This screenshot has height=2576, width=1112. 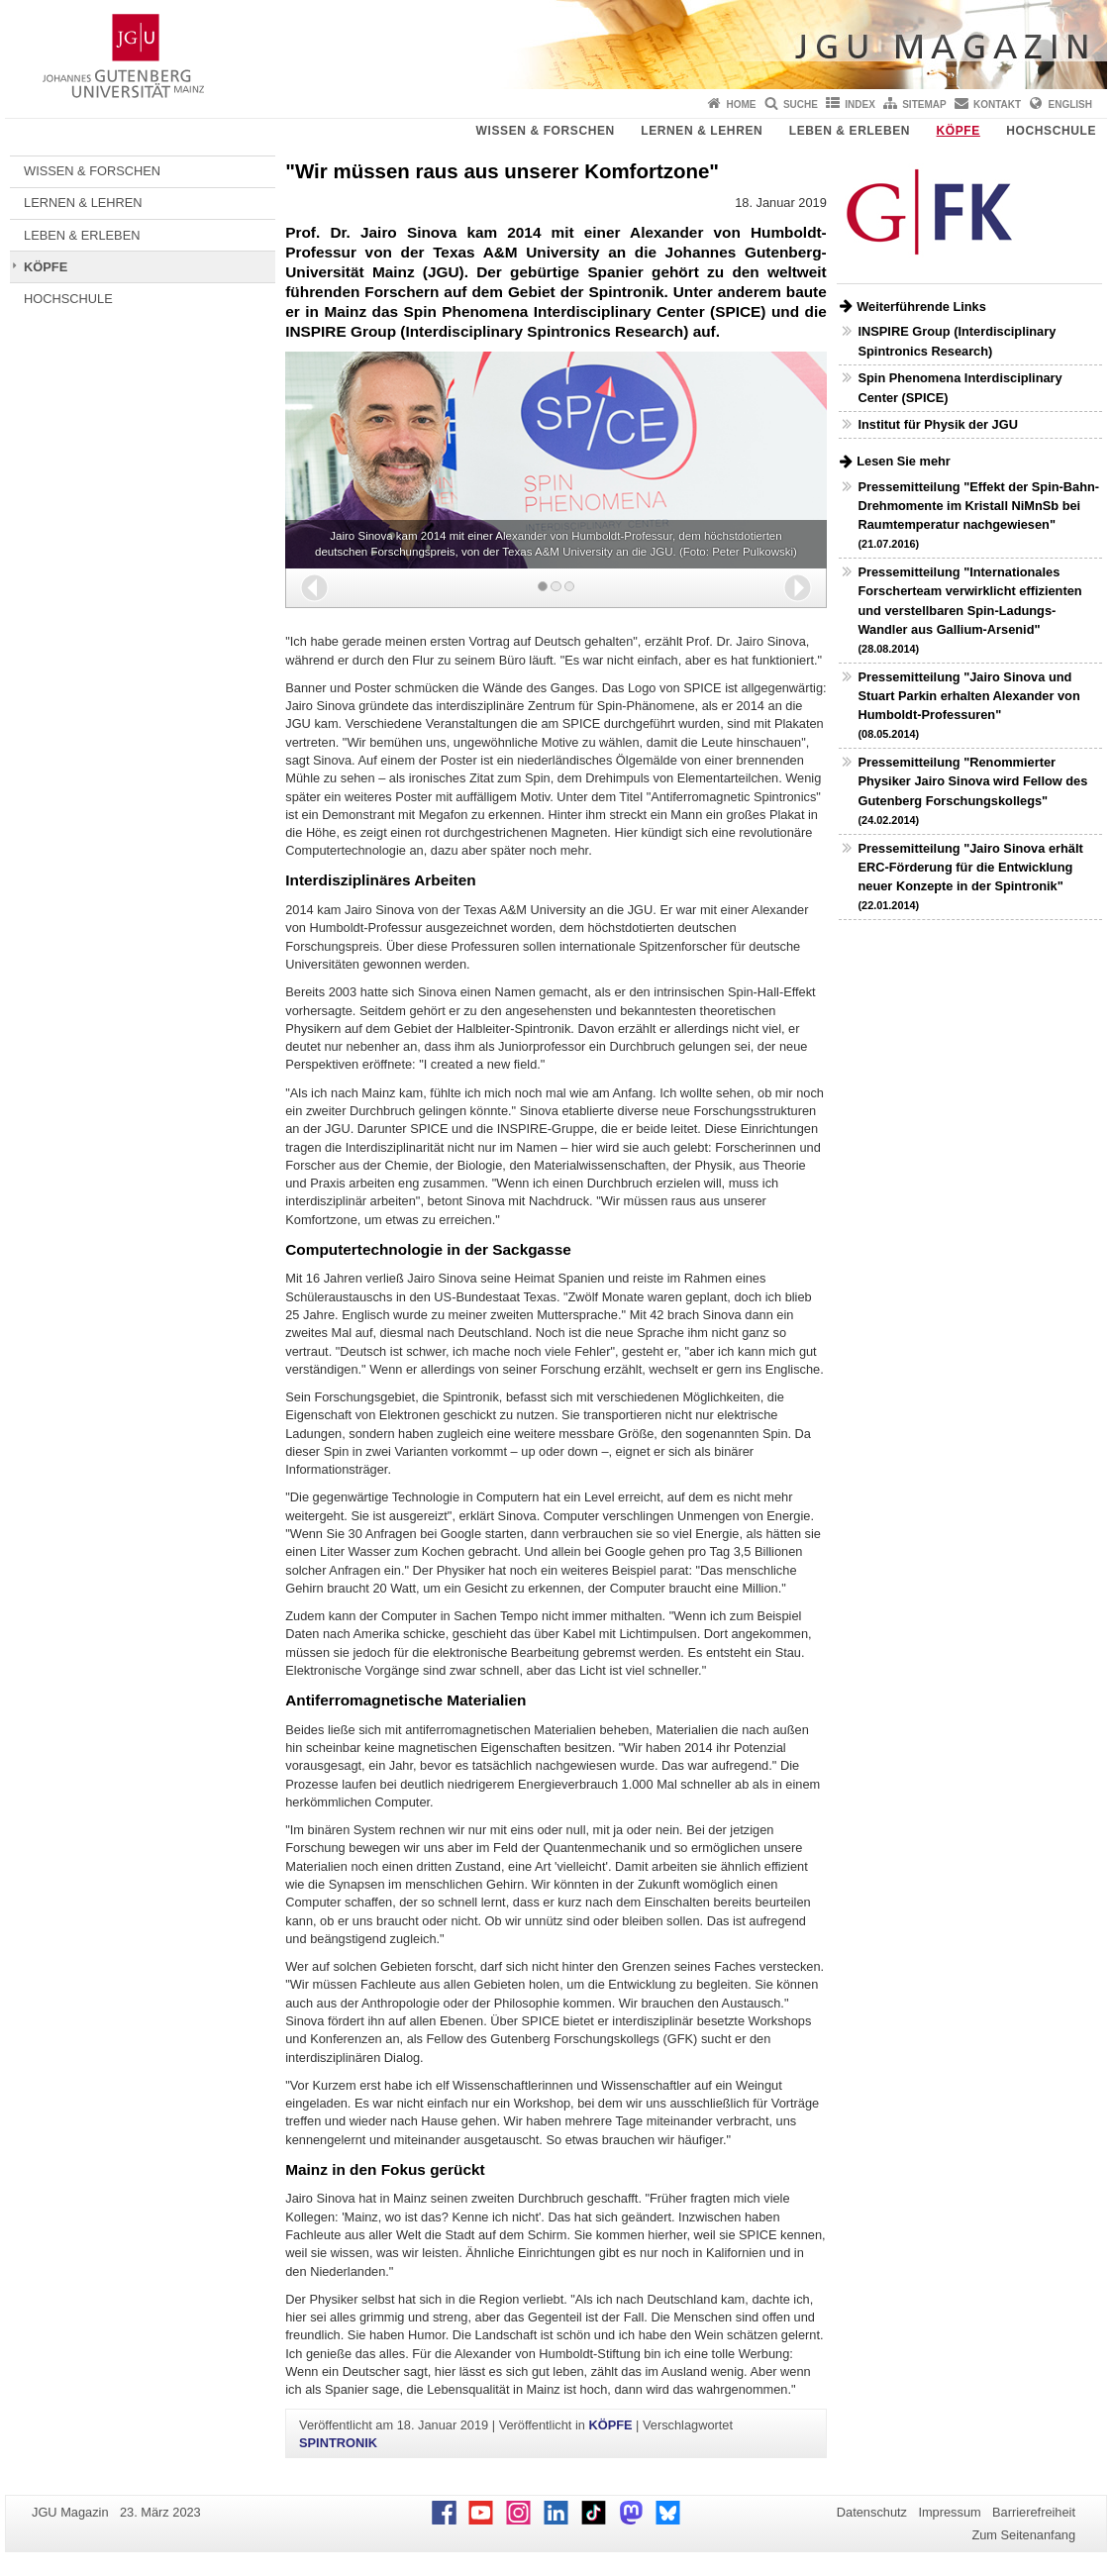 What do you see at coordinates (958, 131) in the screenshot?
I see `KÖPFE` at bounding box center [958, 131].